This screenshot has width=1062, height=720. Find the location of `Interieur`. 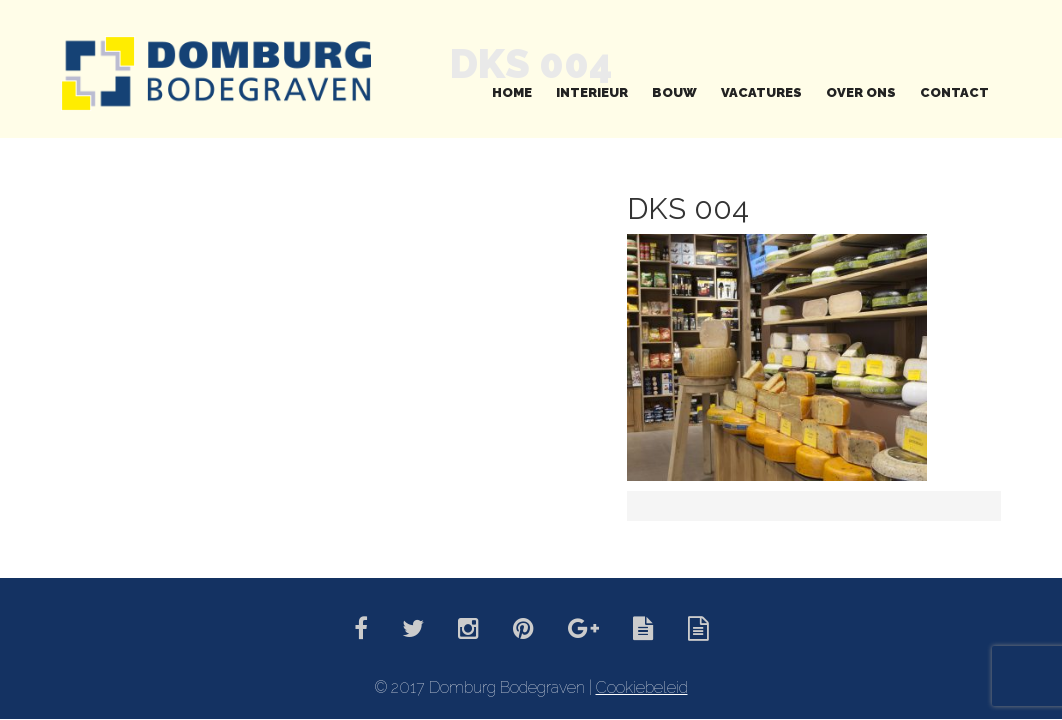

Interieur is located at coordinates (592, 92).